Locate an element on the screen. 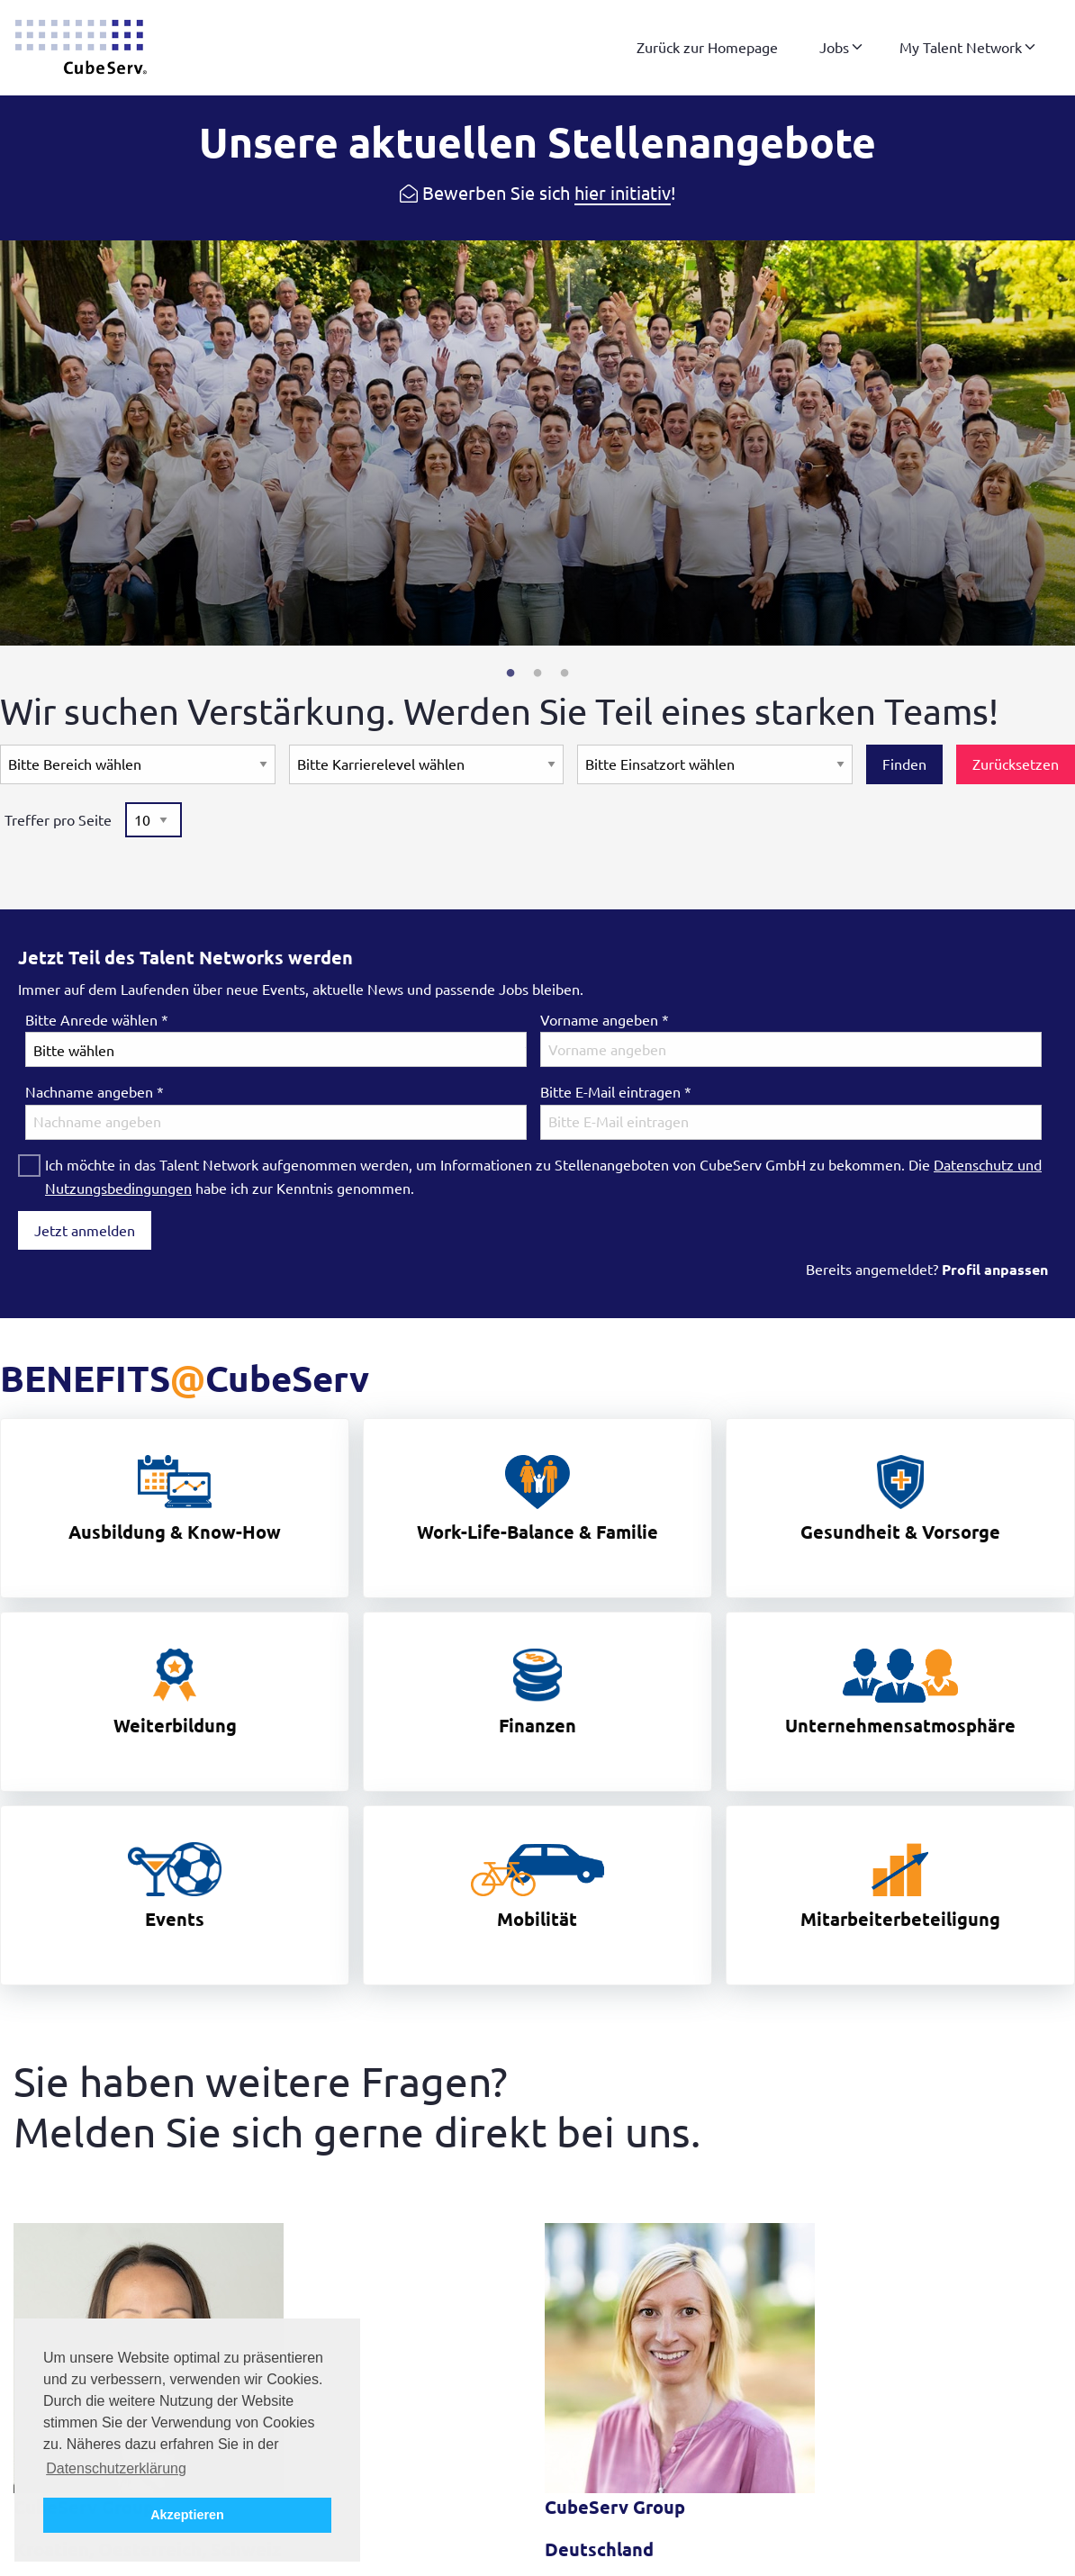  Nachname angeben is located at coordinates (94, 1092).